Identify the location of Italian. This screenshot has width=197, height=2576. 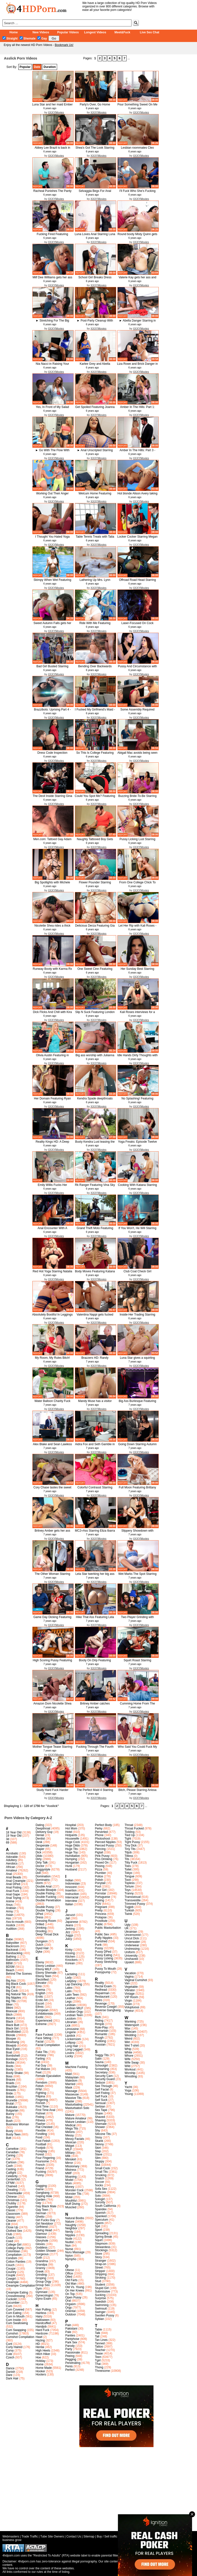
(69, 1904).